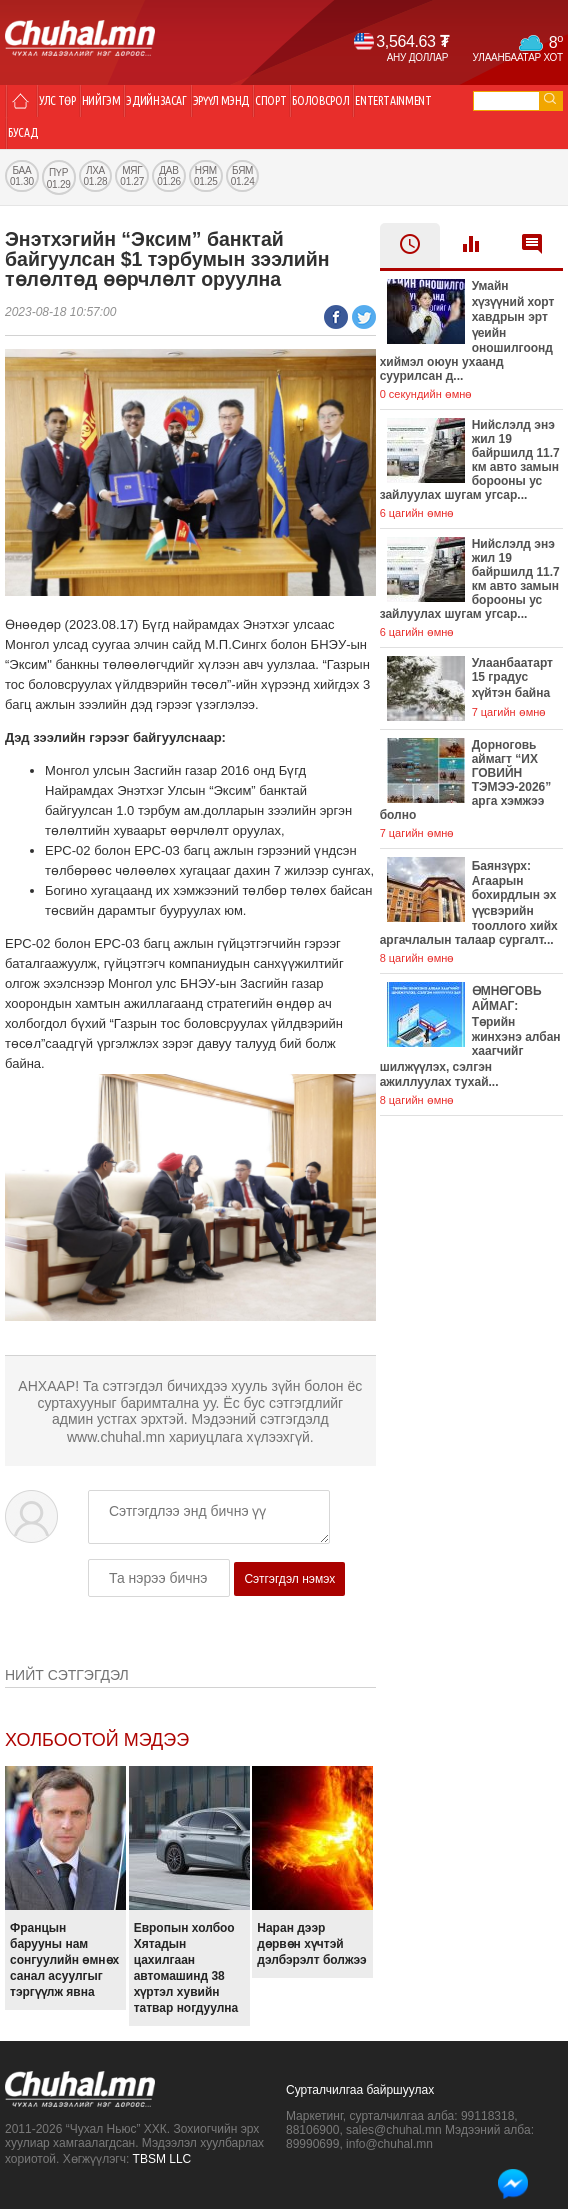 The width and height of the screenshot is (568, 2209). What do you see at coordinates (57, 100) in the screenshot?
I see `Улс төр` at bounding box center [57, 100].